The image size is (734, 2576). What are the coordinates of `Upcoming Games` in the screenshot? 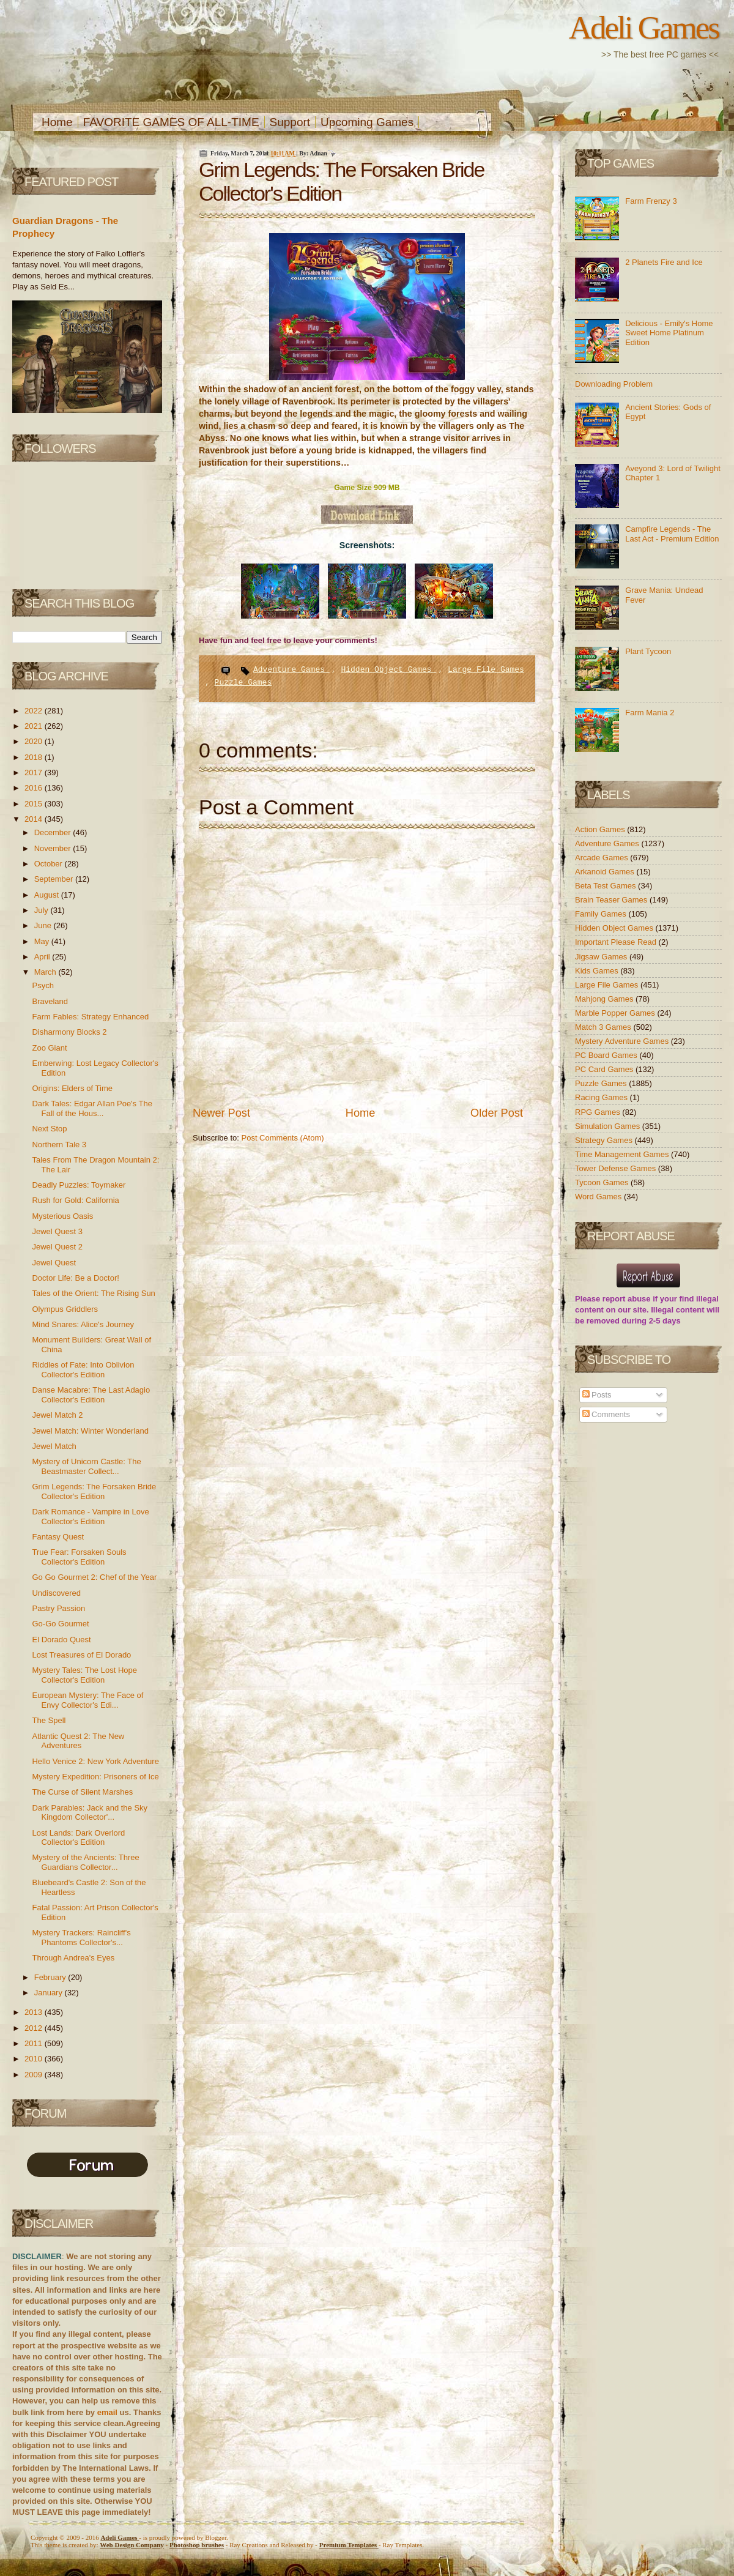 It's located at (367, 122).